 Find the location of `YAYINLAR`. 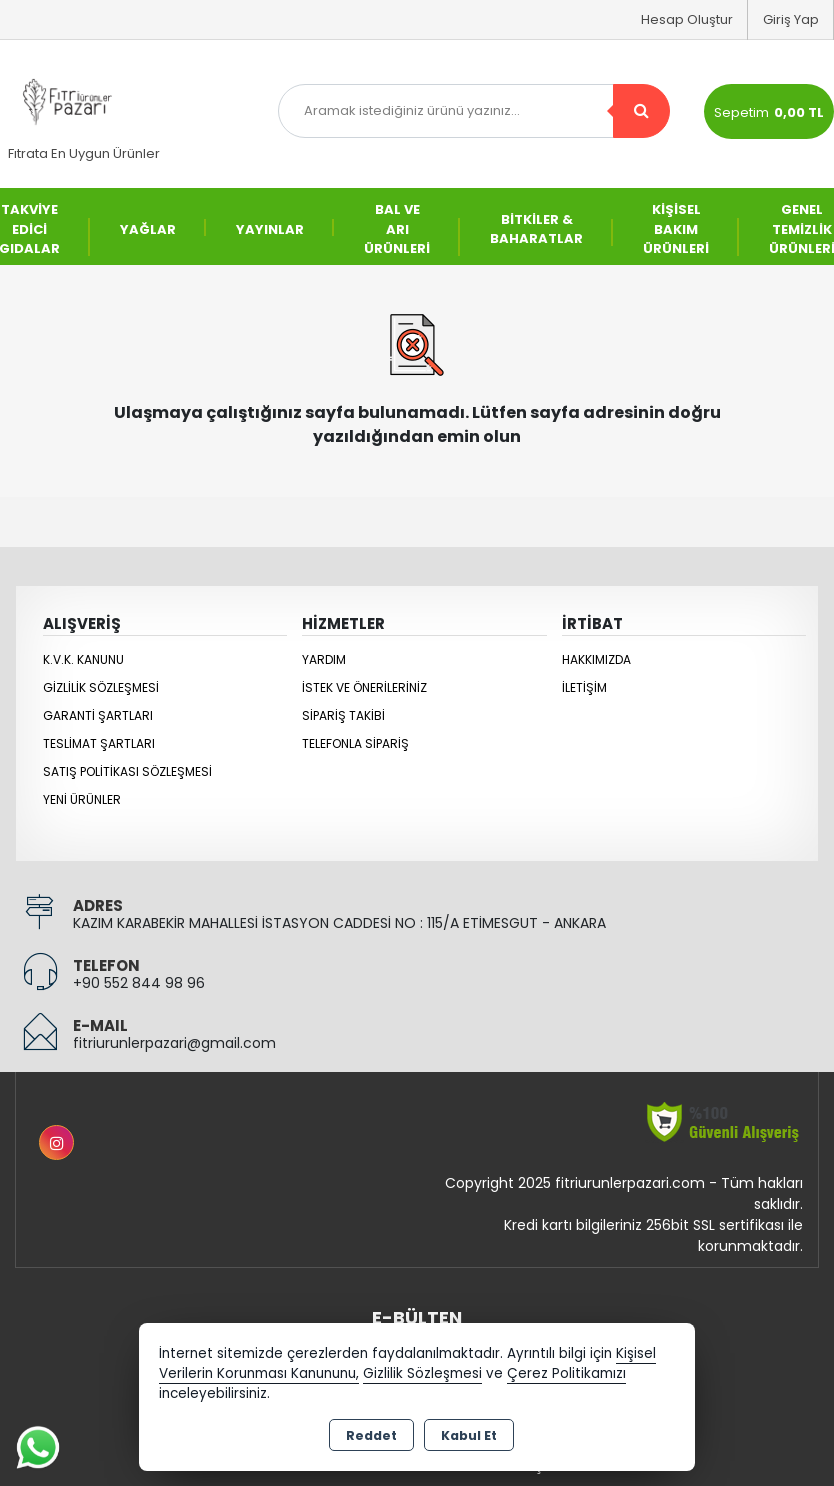

YAYINLAR is located at coordinates (270, 229).